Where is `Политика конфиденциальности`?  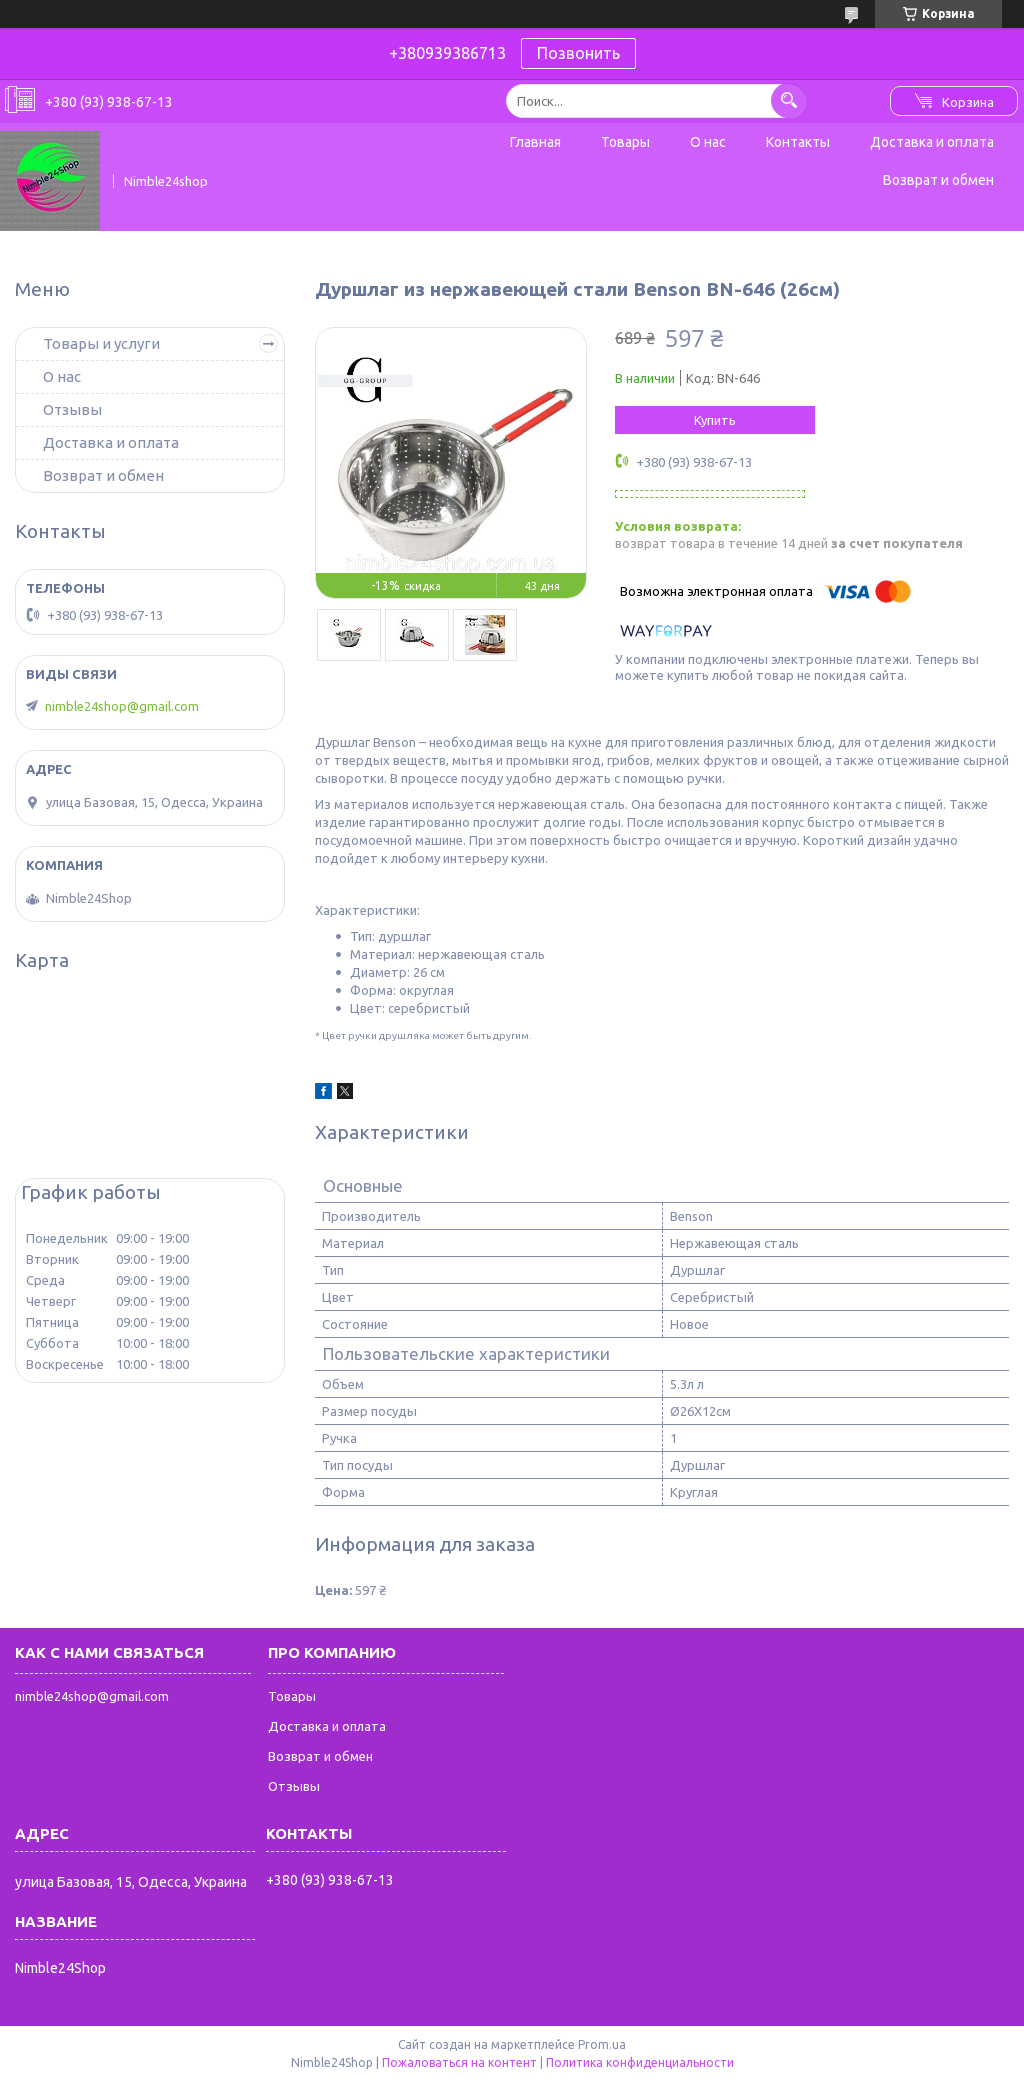 Политика конфиденциальности is located at coordinates (640, 2062).